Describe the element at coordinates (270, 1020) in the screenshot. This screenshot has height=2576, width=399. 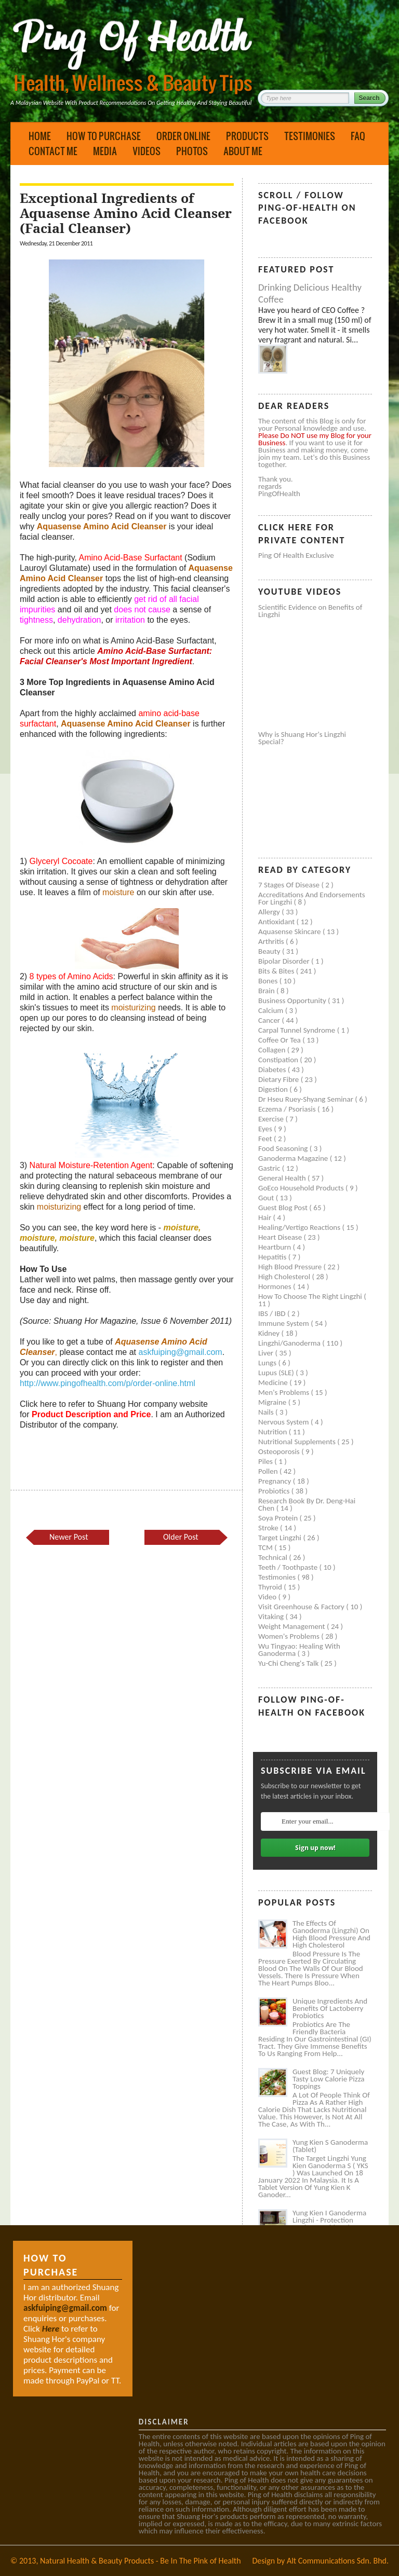
I see `Cancer` at that location.